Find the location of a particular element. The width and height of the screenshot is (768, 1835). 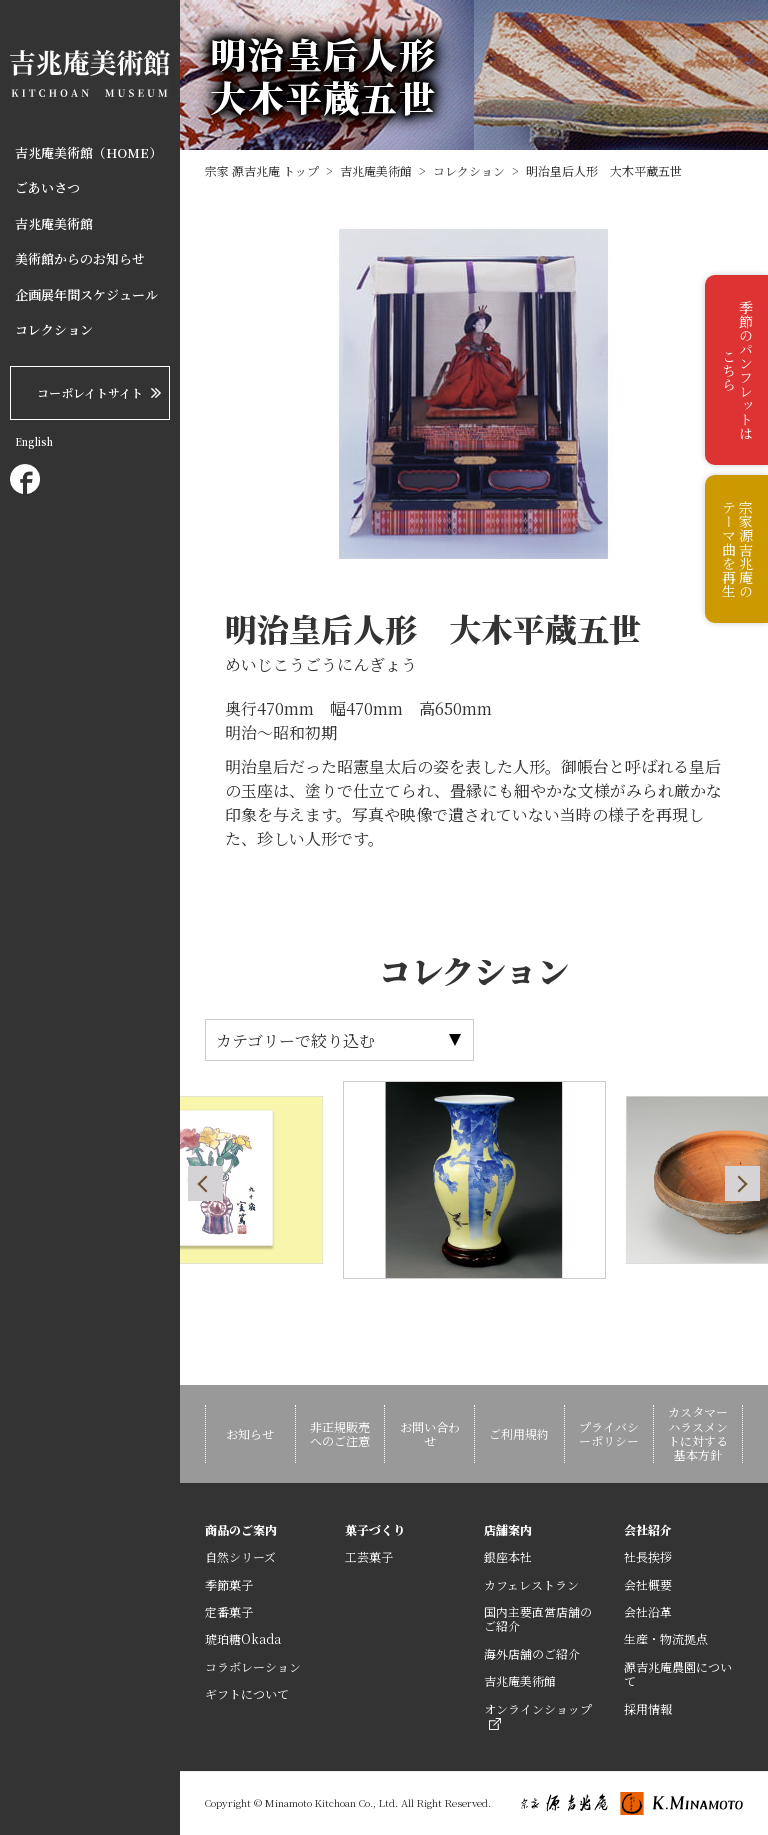

会社沿革 is located at coordinates (648, 1611).